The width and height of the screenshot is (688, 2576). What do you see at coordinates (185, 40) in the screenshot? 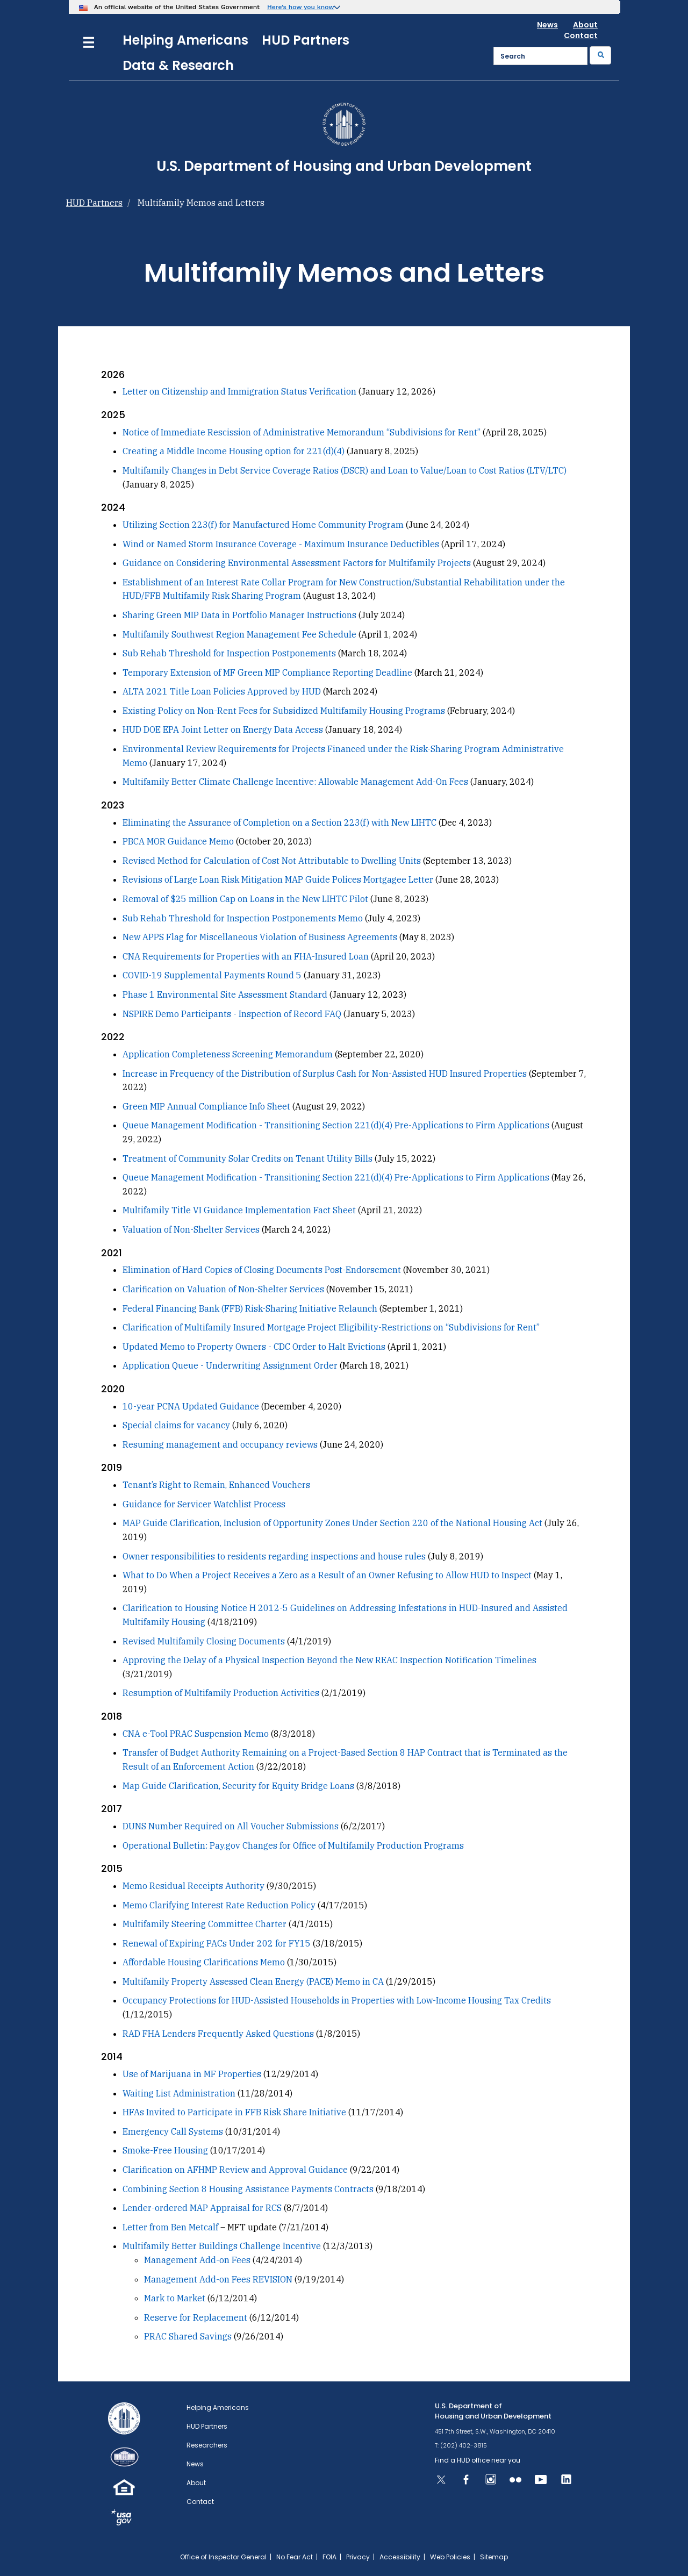
I see `Helping Americans` at bounding box center [185, 40].